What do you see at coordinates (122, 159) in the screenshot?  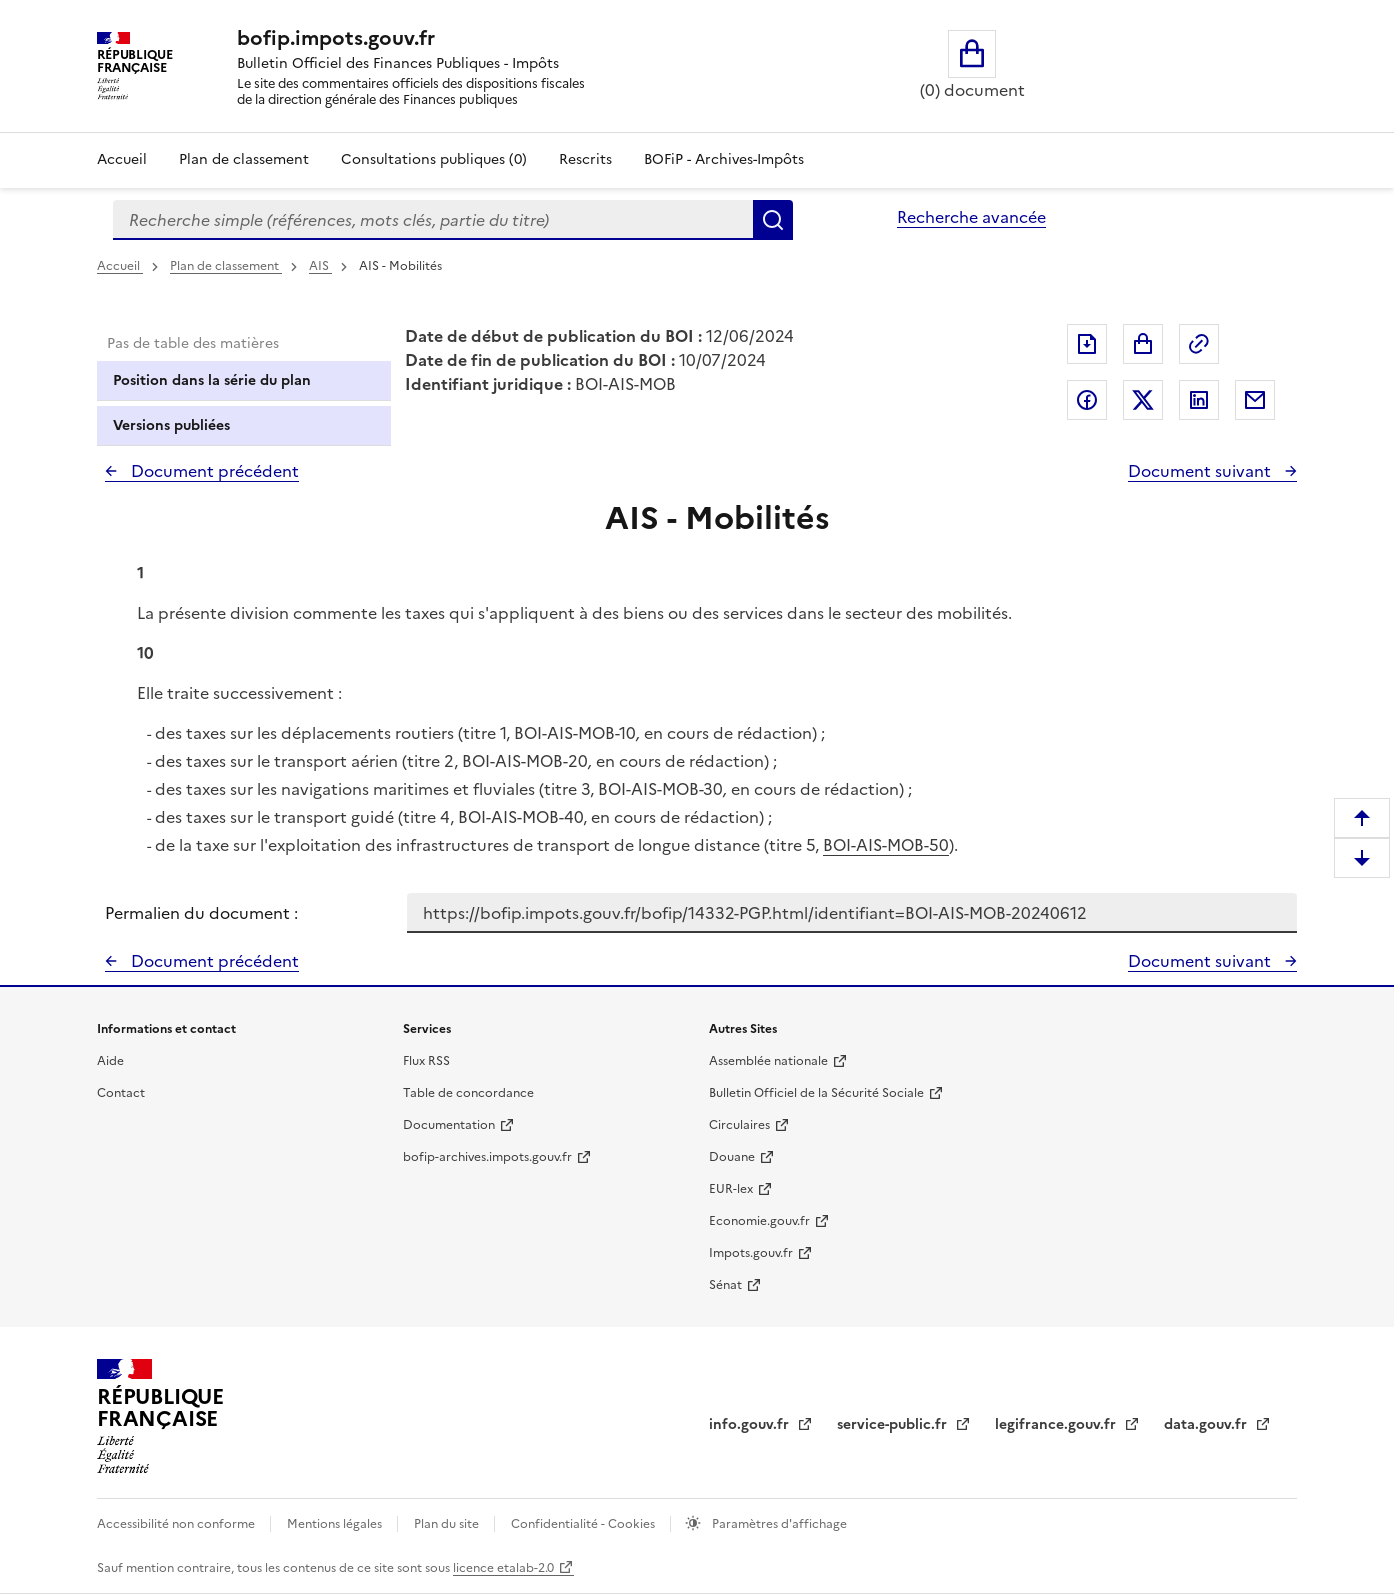 I see `Accueil` at bounding box center [122, 159].